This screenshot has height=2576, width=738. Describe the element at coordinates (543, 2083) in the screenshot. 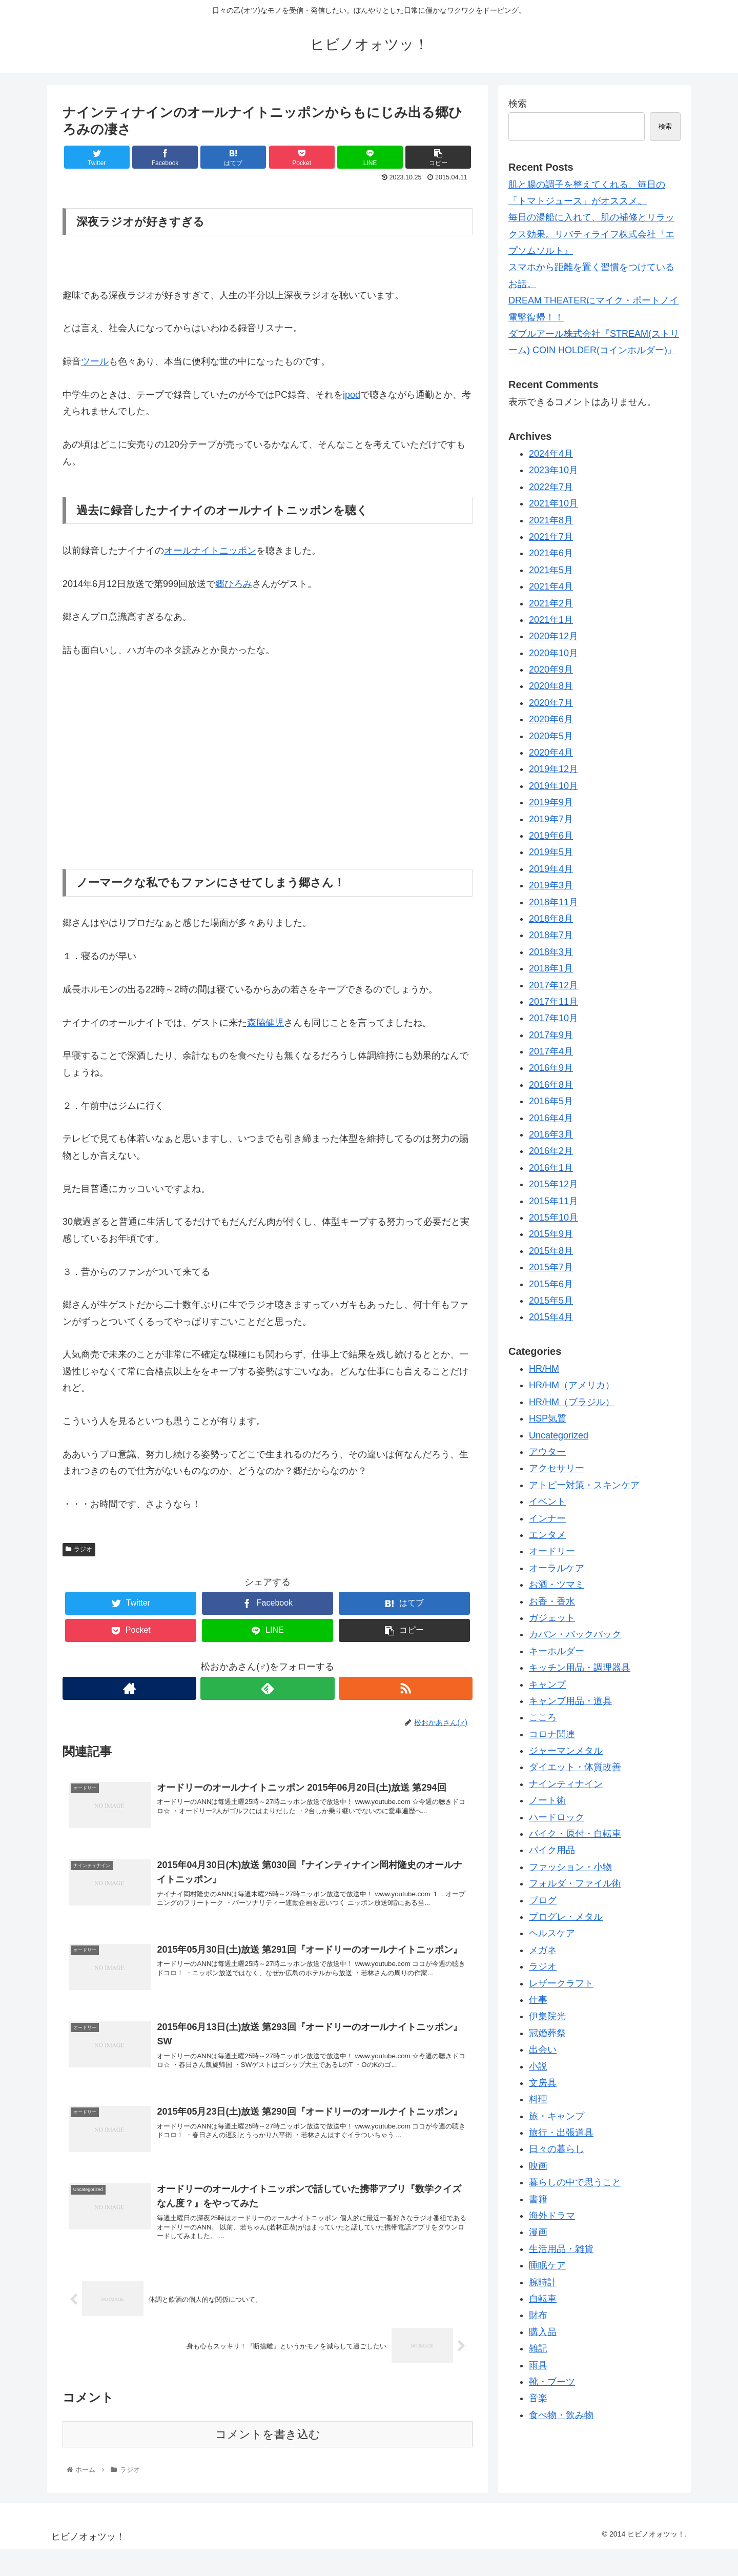

I see `文房具` at that location.